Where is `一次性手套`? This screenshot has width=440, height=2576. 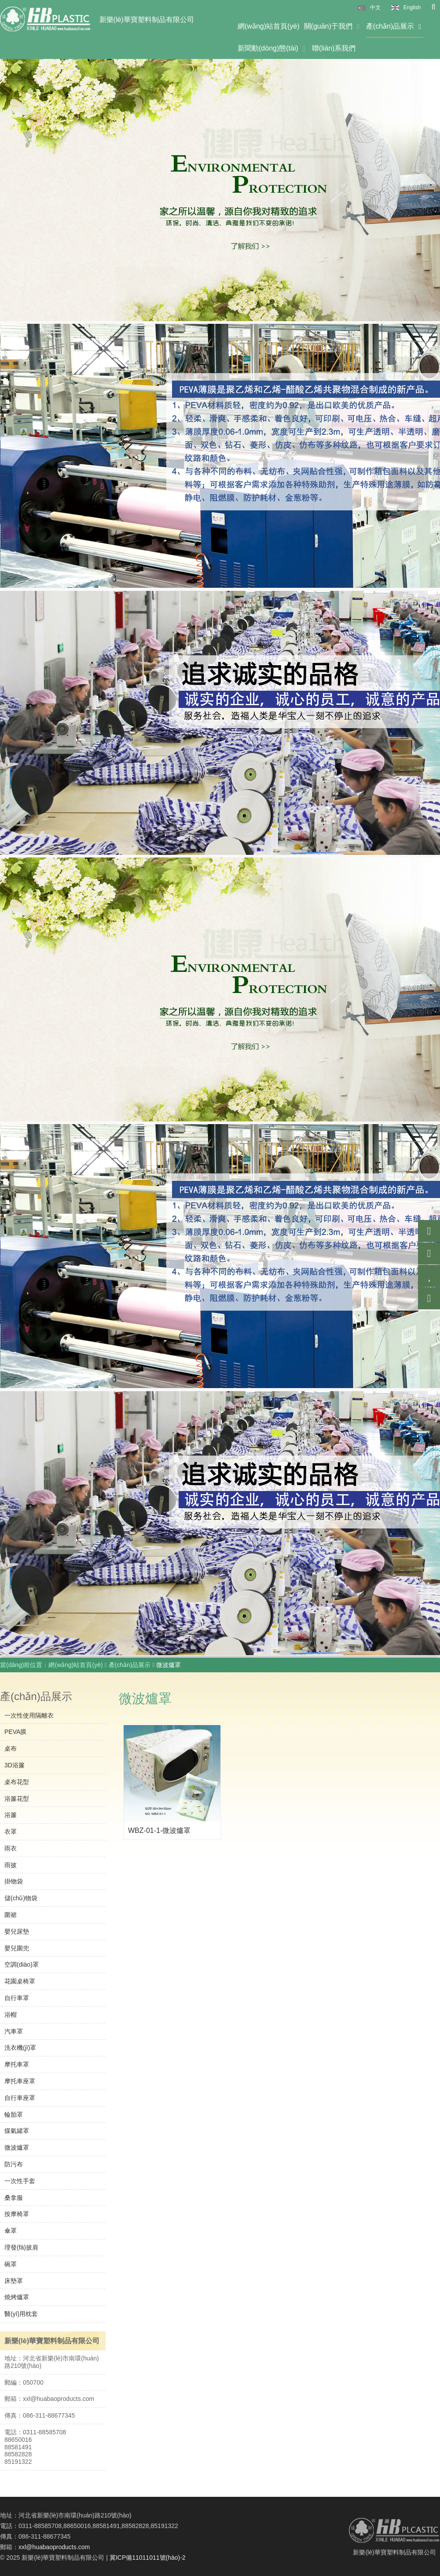 一次性手套 is located at coordinates (19, 2180).